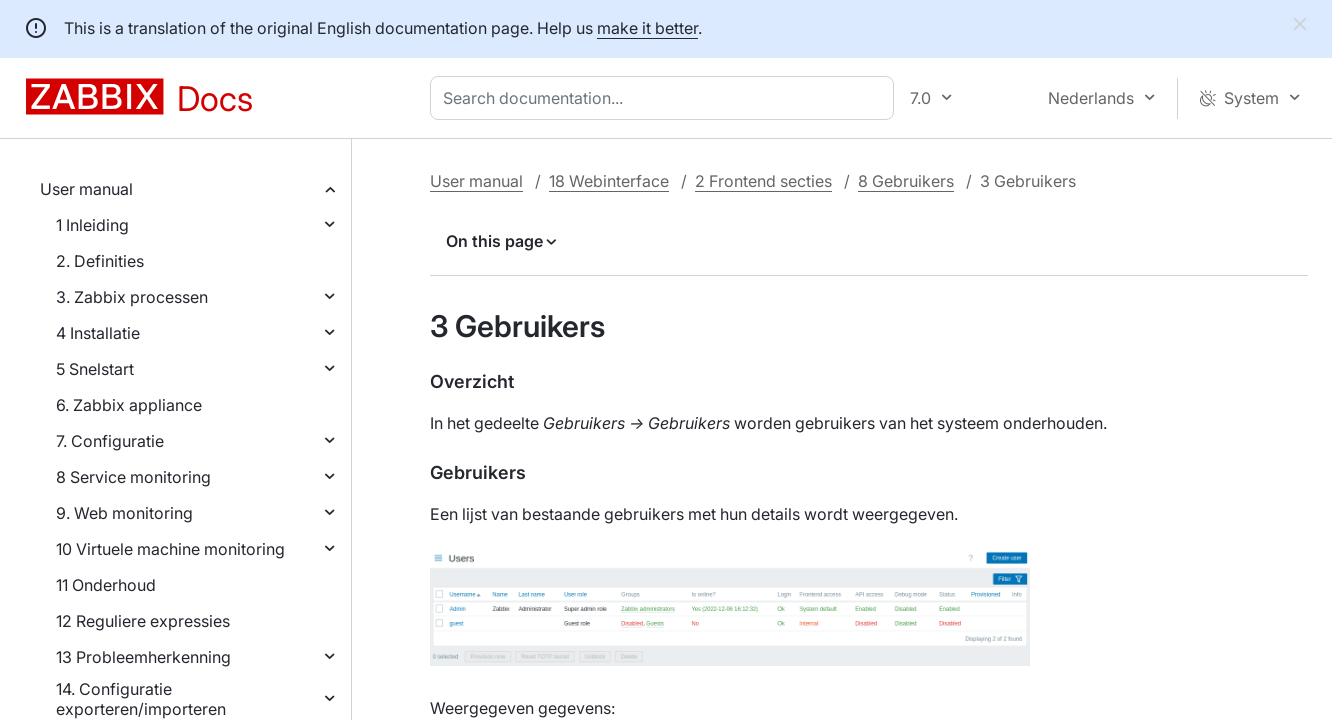  What do you see at coordinates (110, 441) in the screenshot?
I see `7. Configuratie` at bounding box center [110, 441].